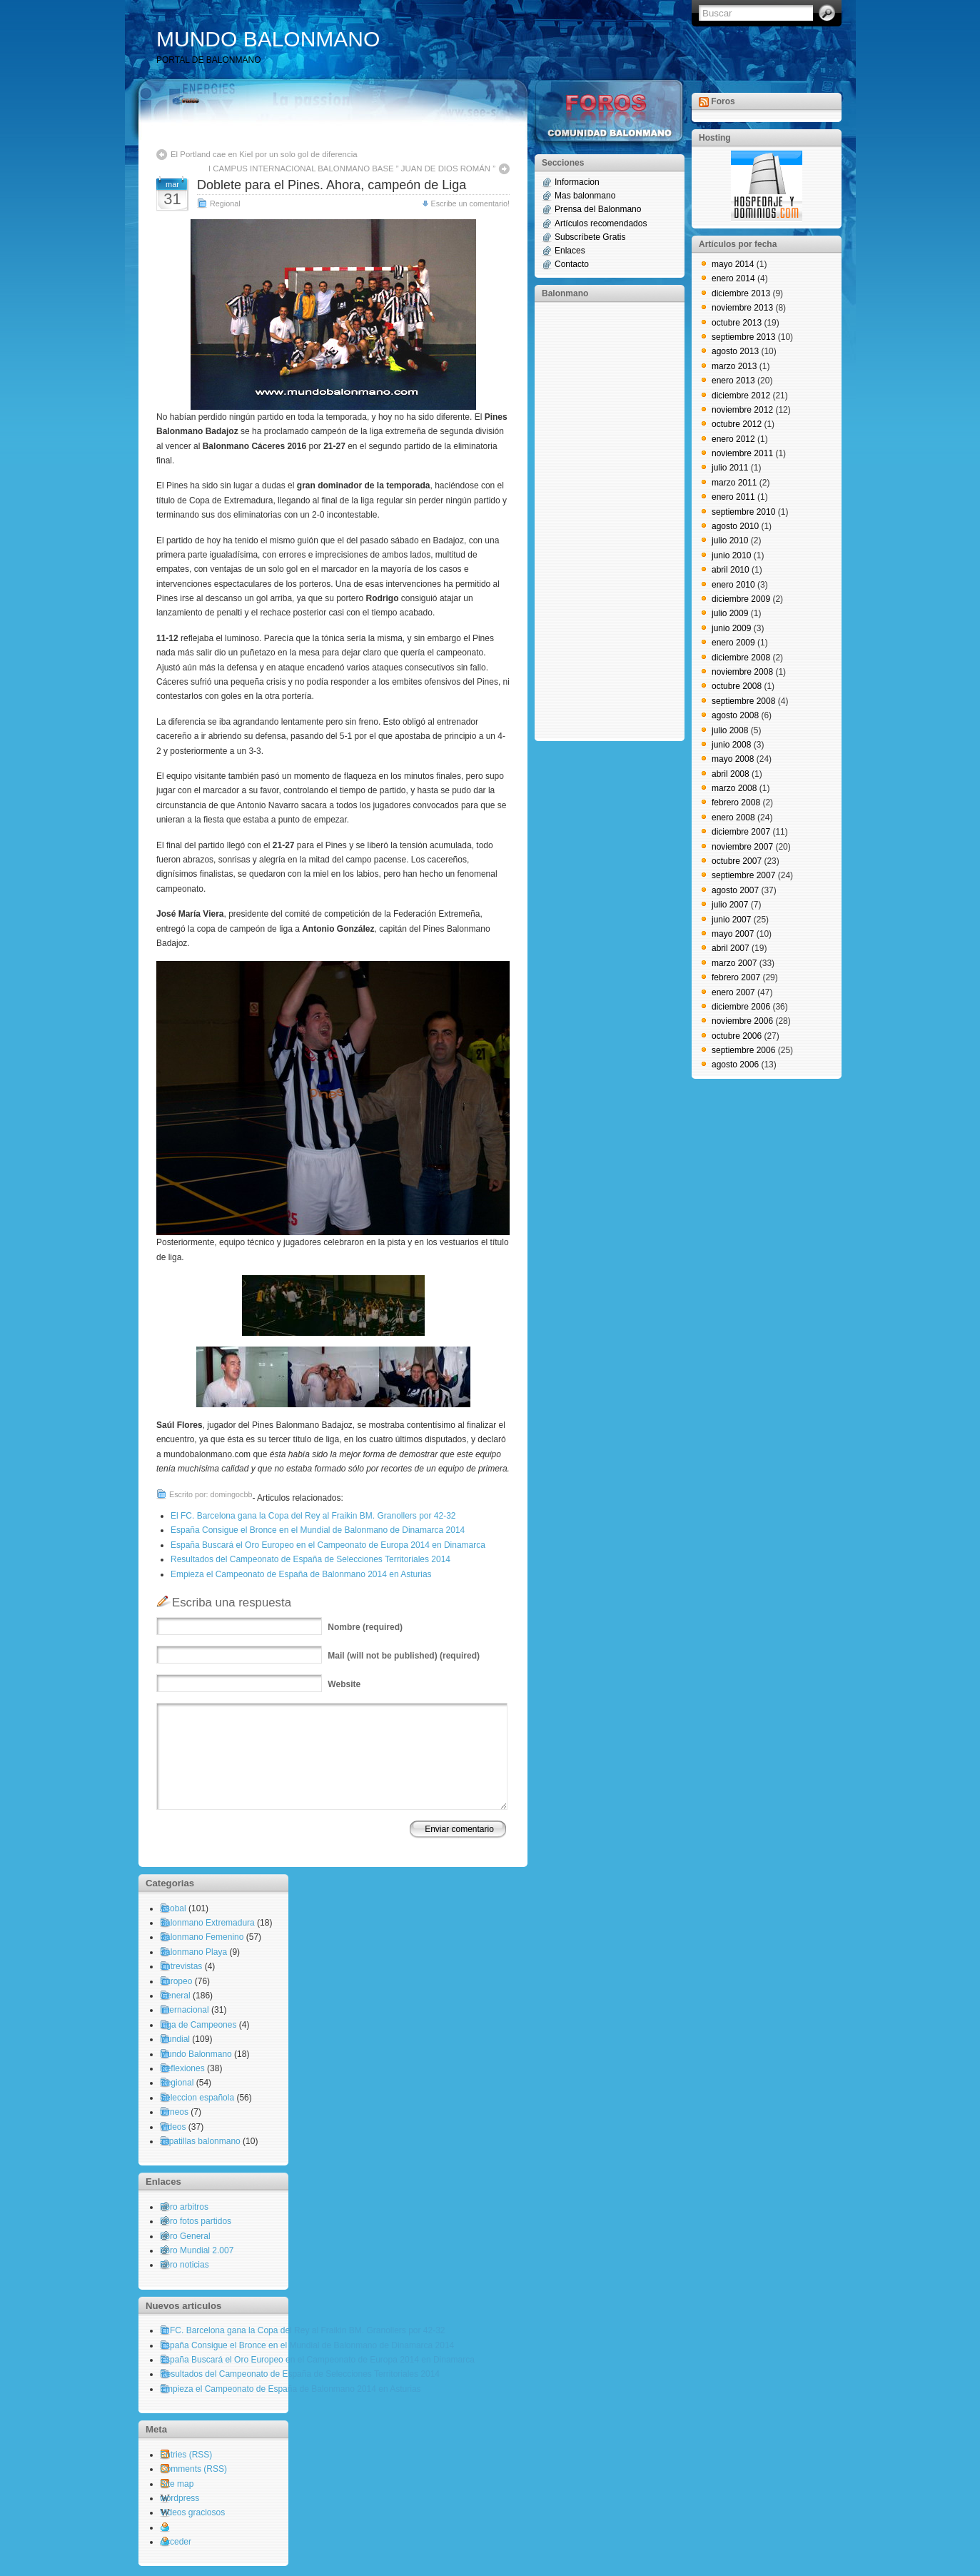 This screenshot has width=980, height=2576. I want to click on Europeo, so click(176, 1981).